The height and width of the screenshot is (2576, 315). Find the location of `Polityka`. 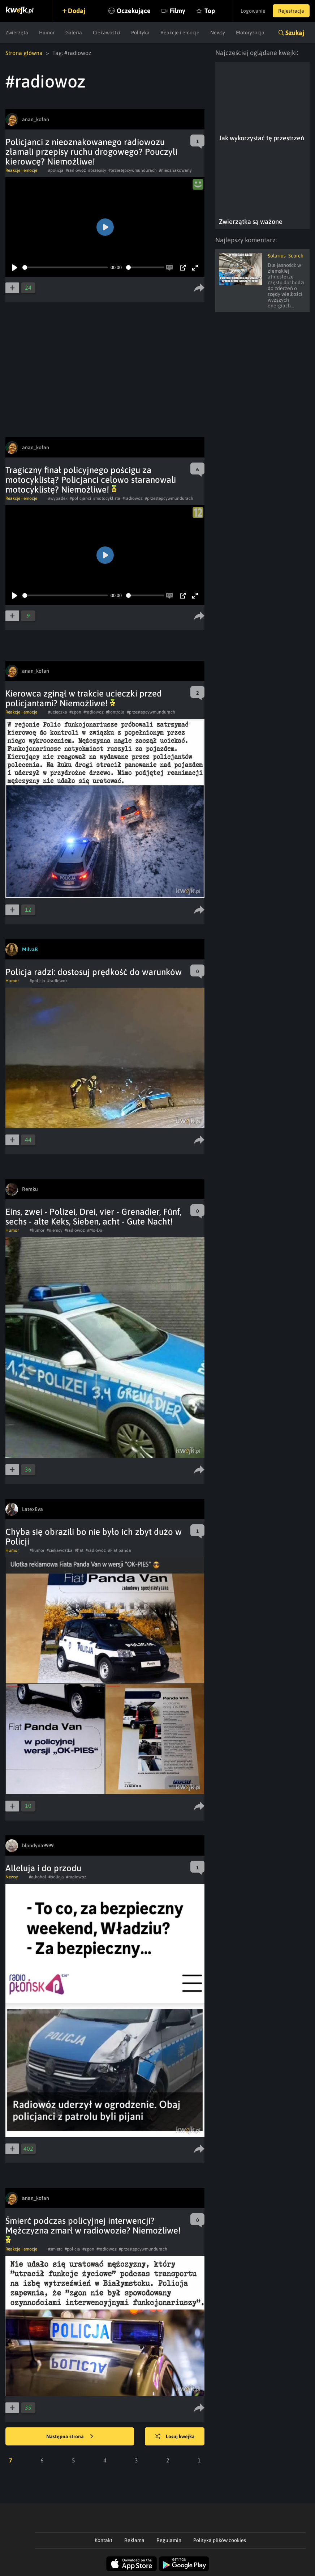

Polityka is located at coordinates (140, 32).